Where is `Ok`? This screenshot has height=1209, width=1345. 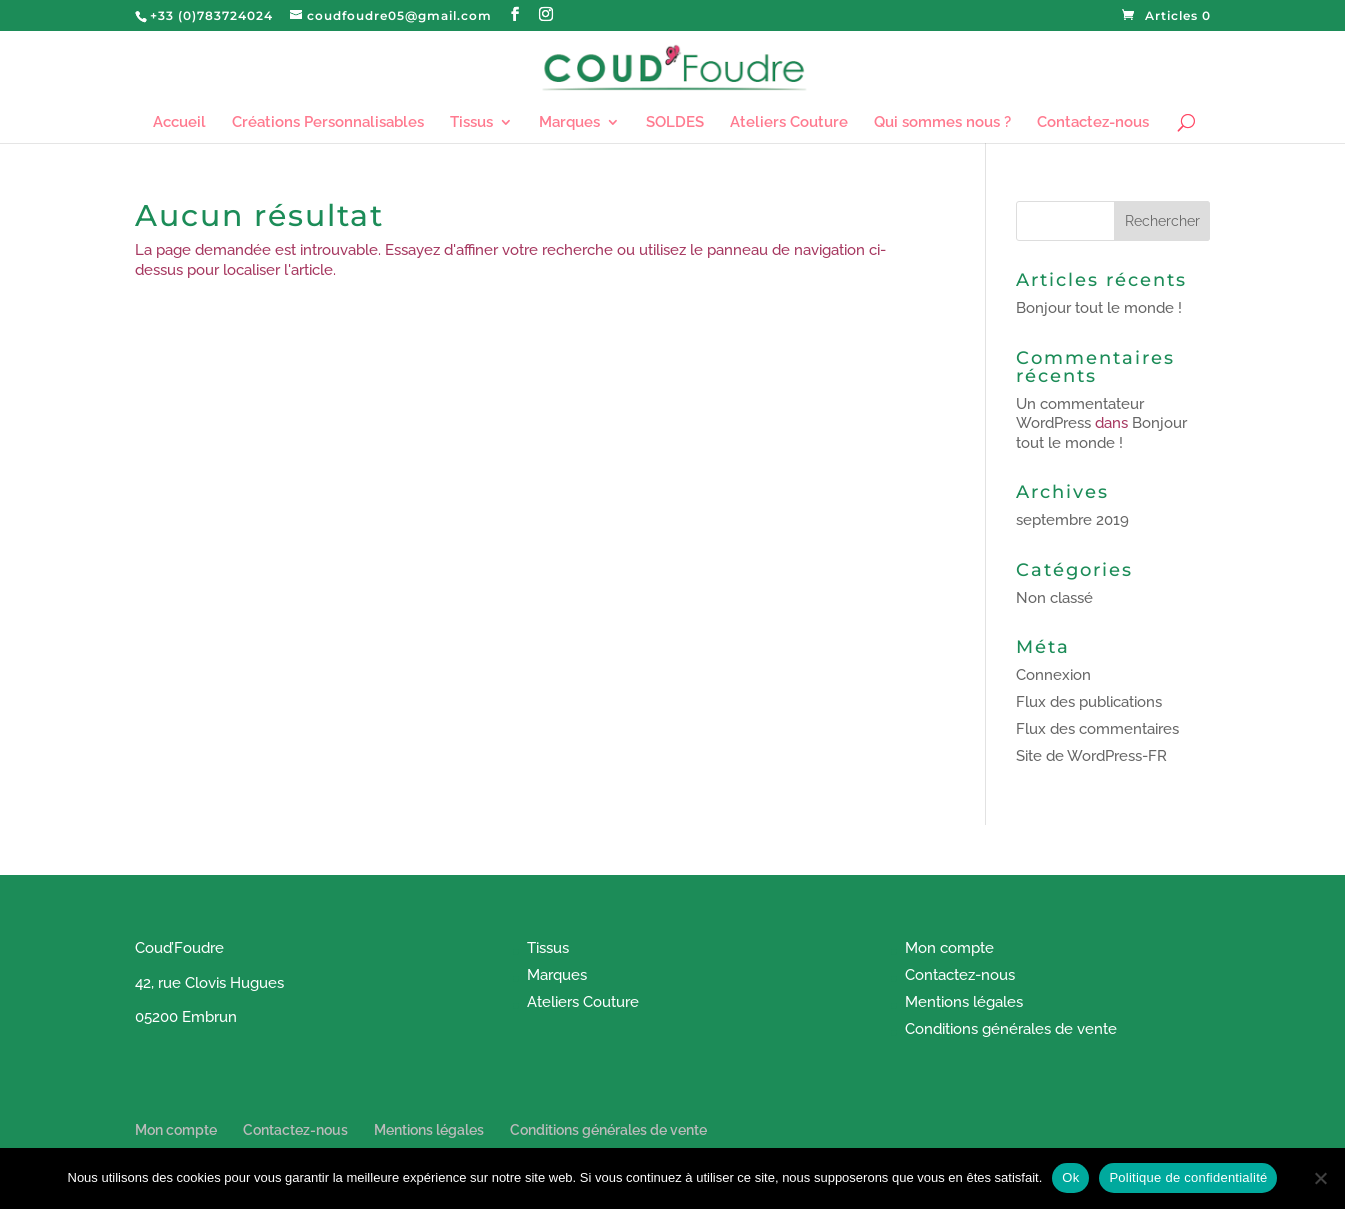 Ok is located at coordinates (1070, 1177).